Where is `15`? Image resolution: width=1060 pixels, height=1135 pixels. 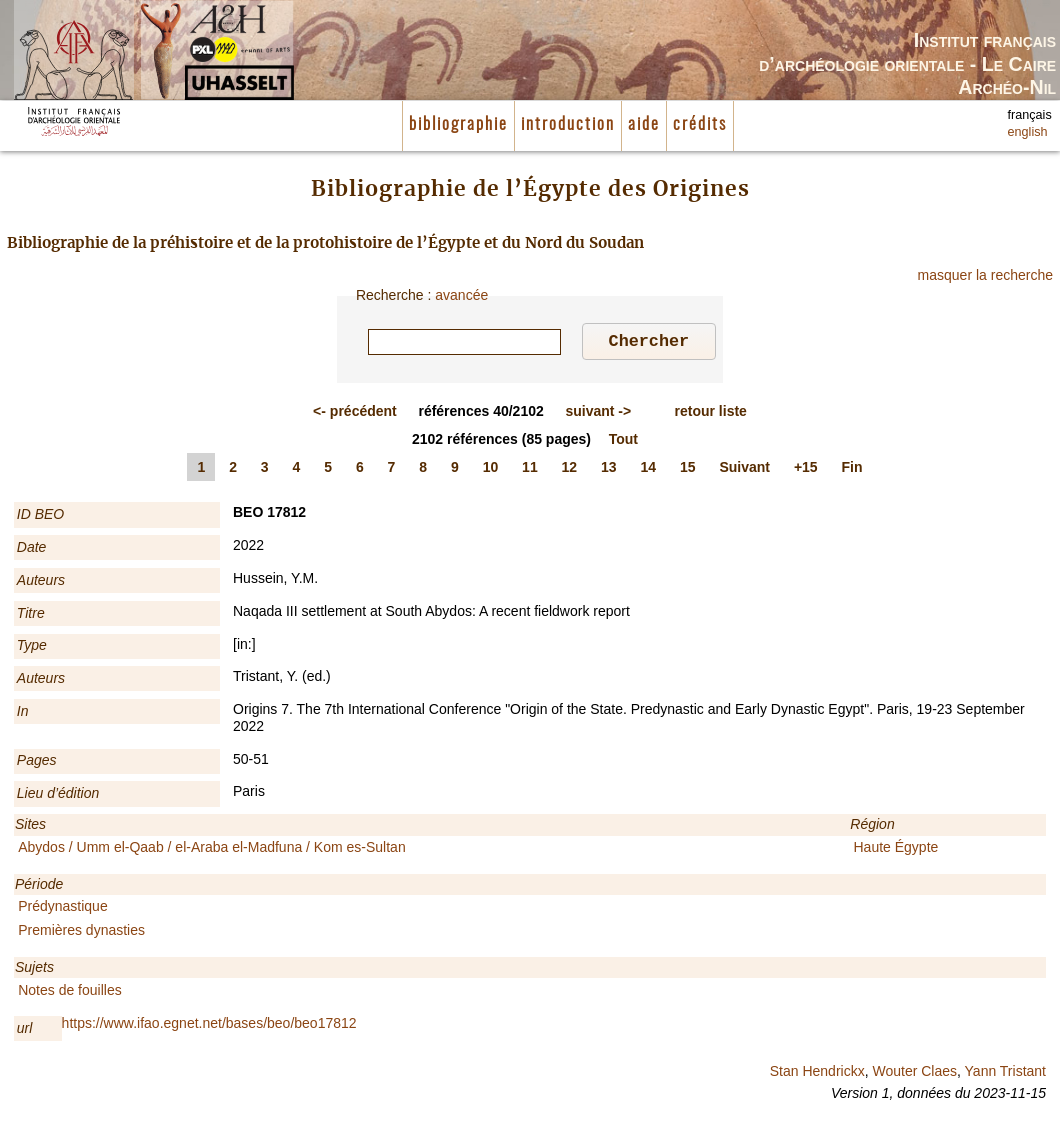 15 is located at coordinates (688, 470).